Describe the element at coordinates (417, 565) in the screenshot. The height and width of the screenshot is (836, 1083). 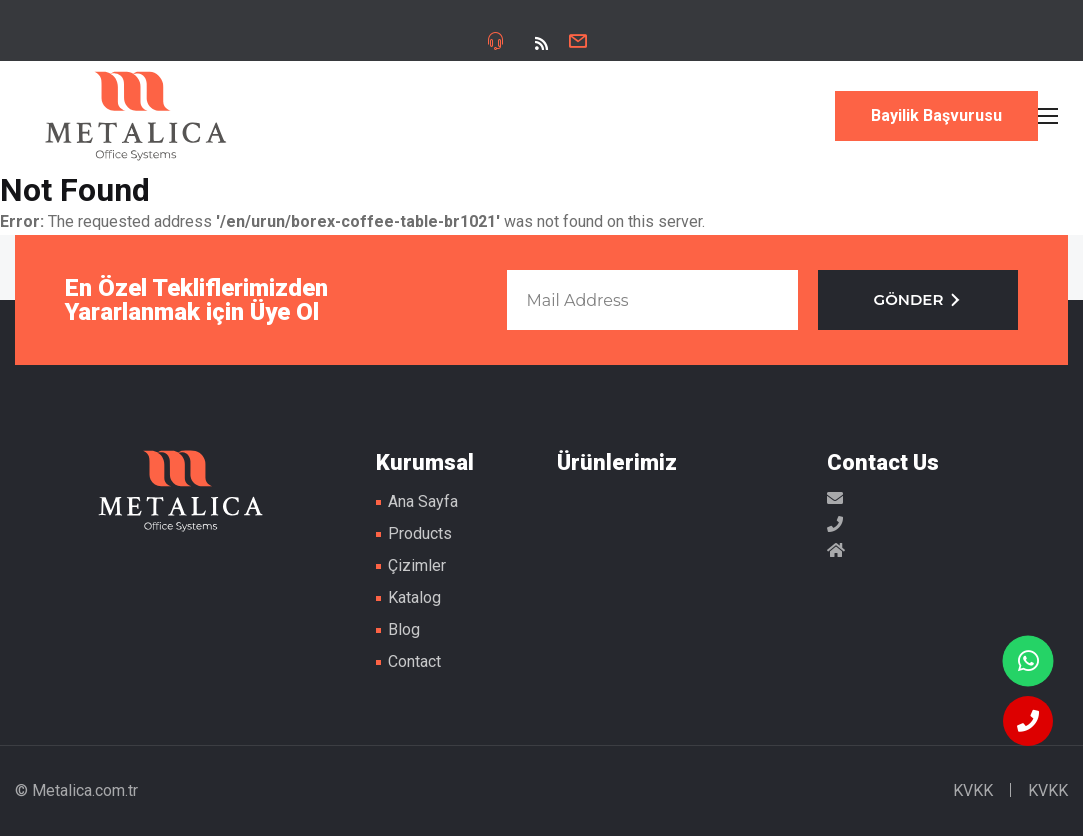
I see `Çizimler` at that location.